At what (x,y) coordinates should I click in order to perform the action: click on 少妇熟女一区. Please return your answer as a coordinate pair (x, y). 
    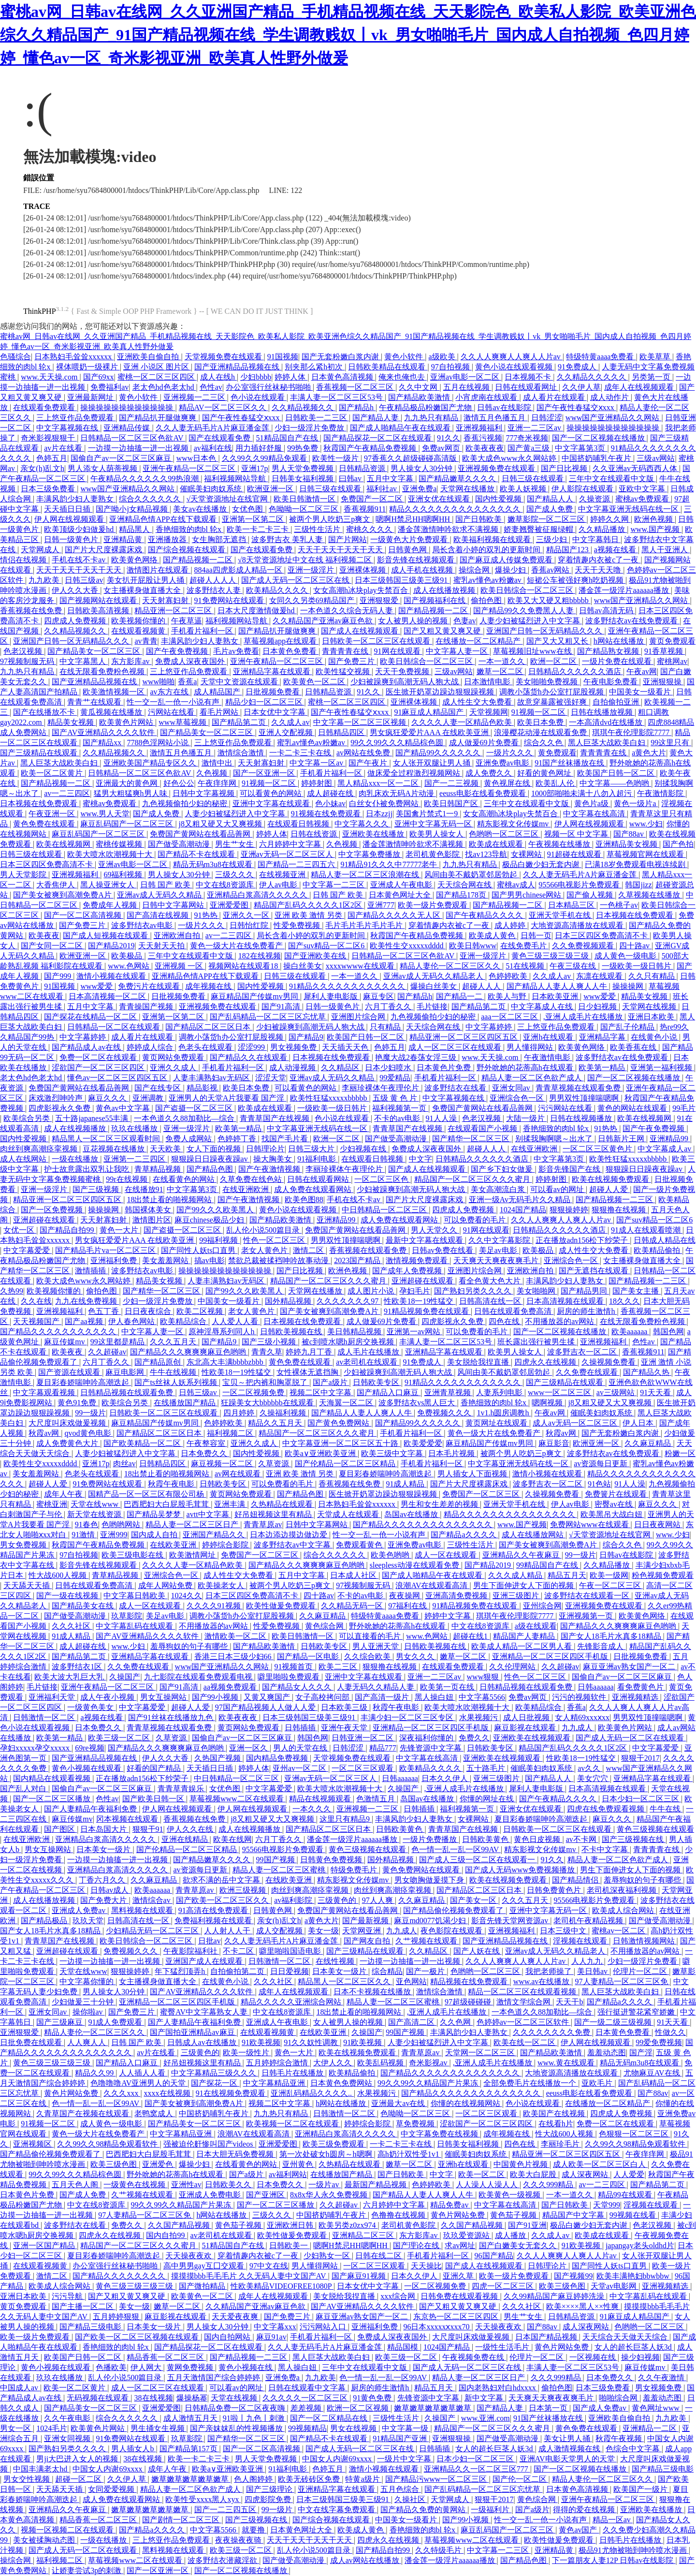
    Looking at the image, I should click on (328, 2256).